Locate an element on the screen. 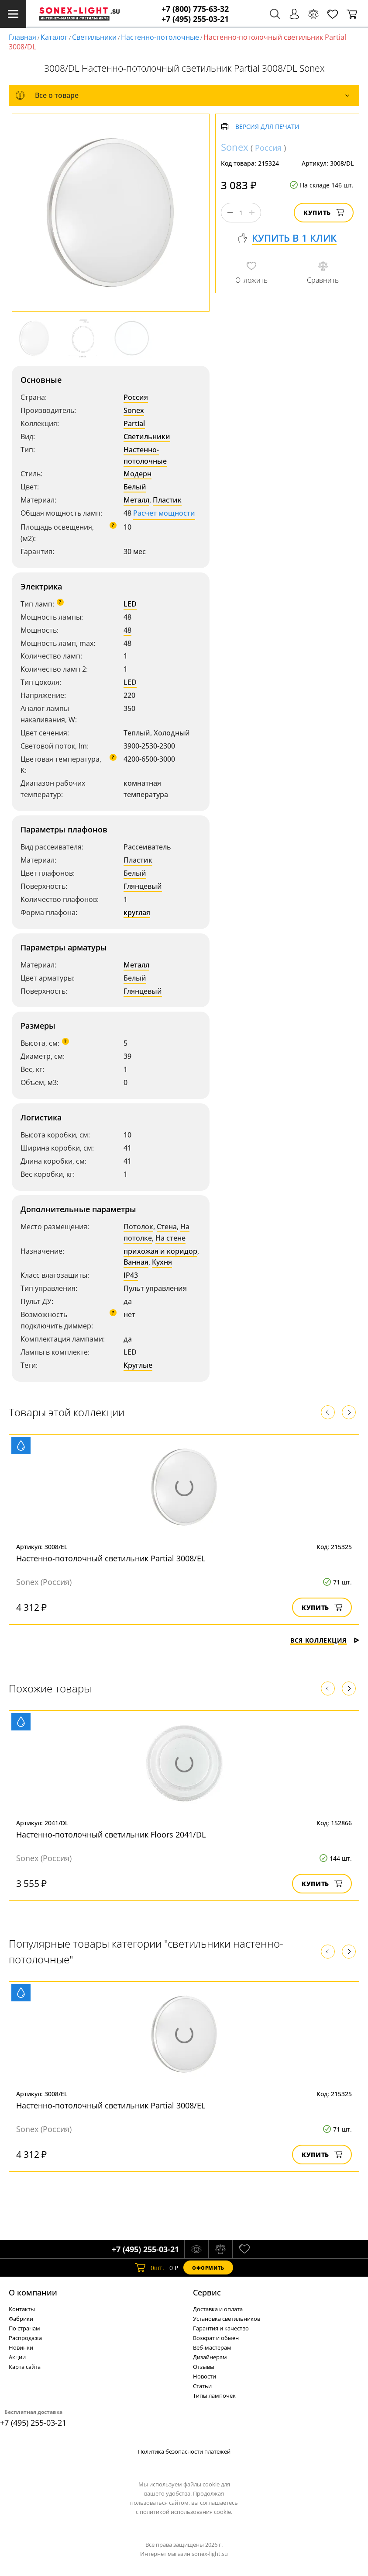 The image size is (368, 2576). Sonex is located at coordinates (134, 410).